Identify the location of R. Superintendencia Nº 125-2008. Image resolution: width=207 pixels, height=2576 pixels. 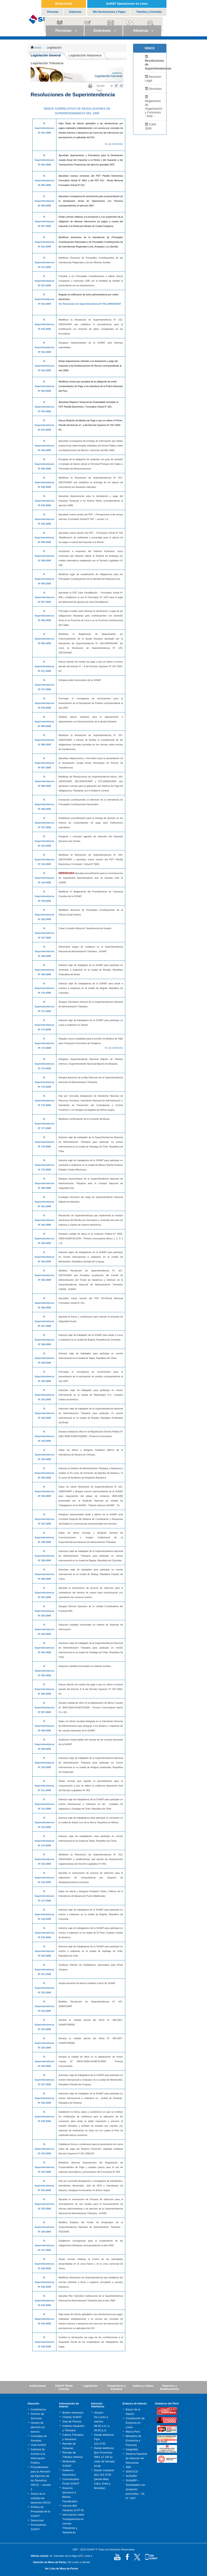
(44, 859).